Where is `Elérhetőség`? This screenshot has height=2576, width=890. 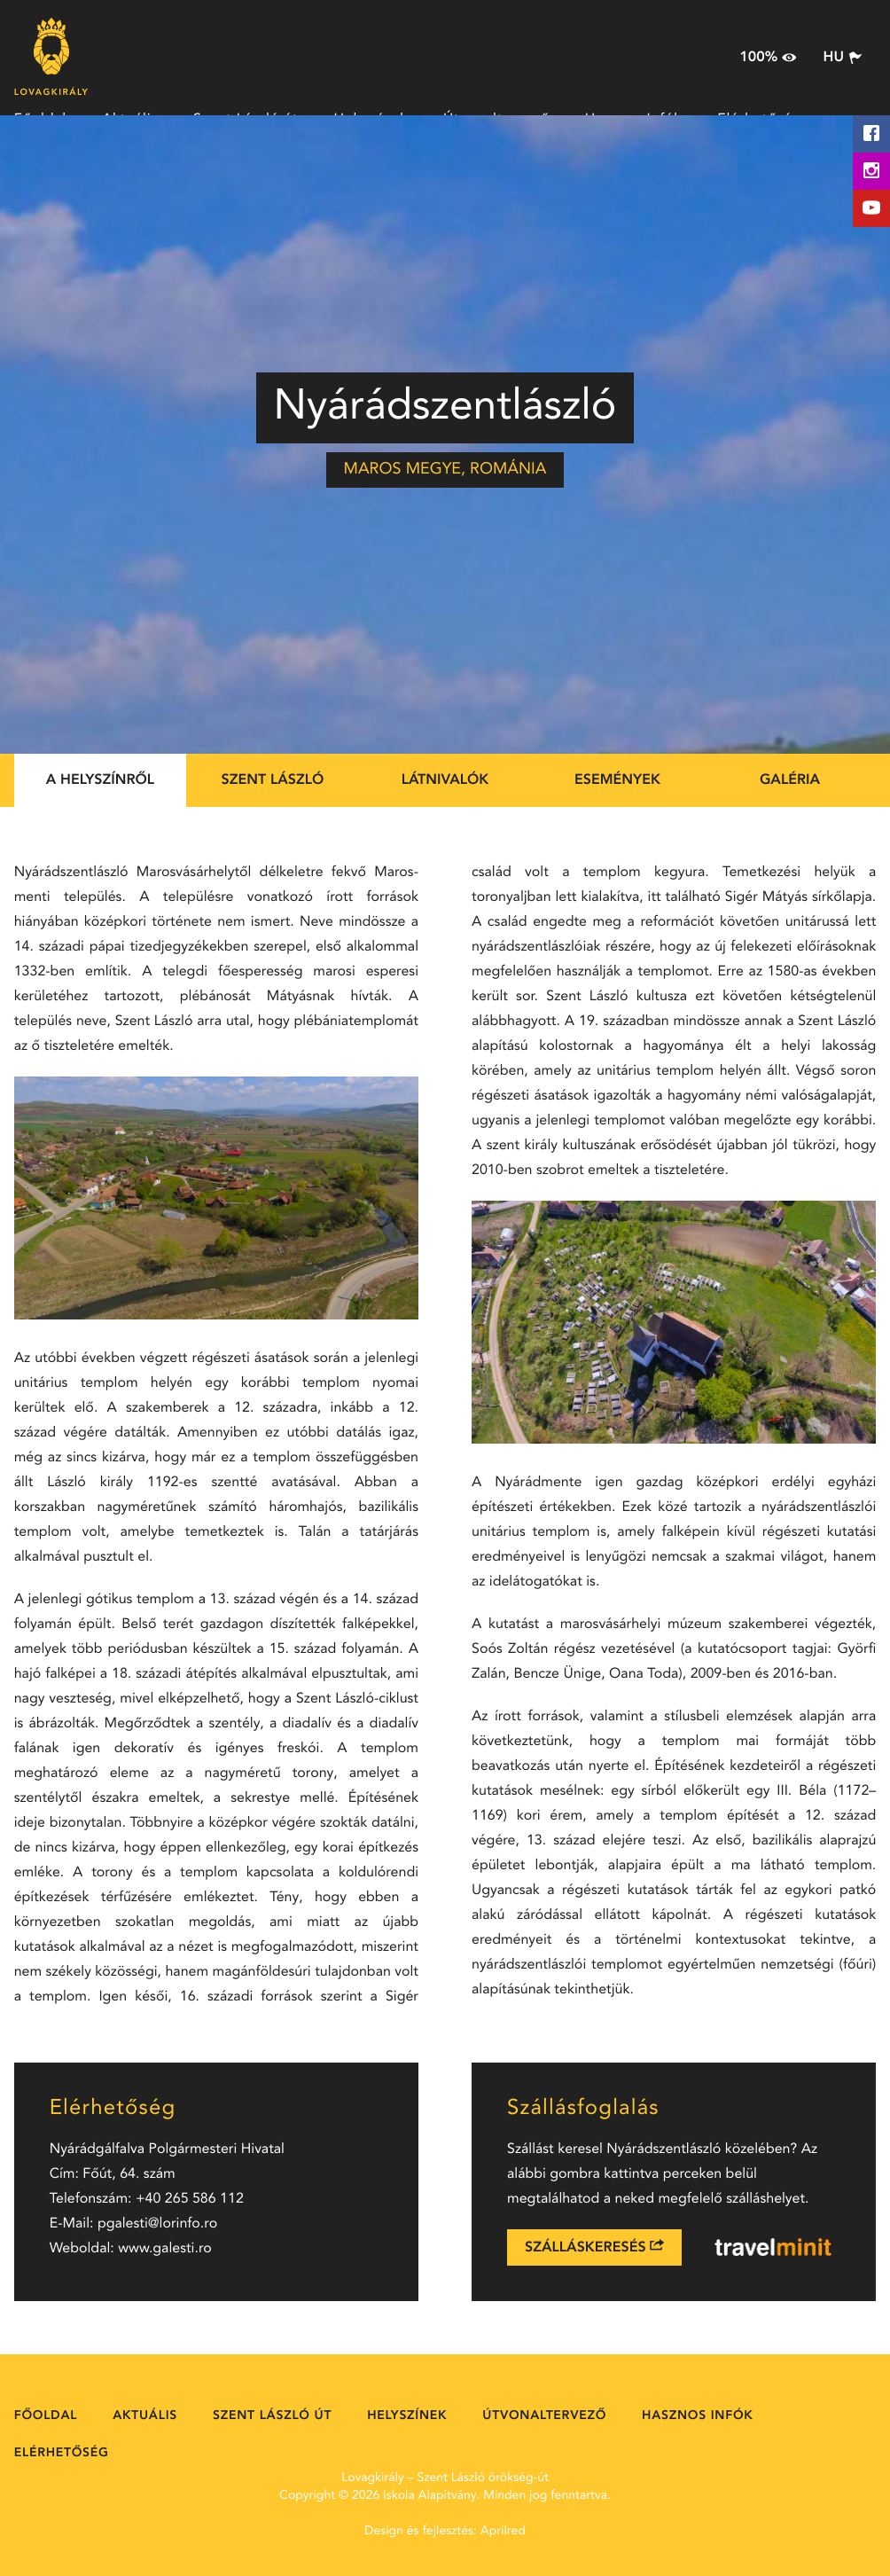
Elérhetőség is located at coordinates (61, 2453).